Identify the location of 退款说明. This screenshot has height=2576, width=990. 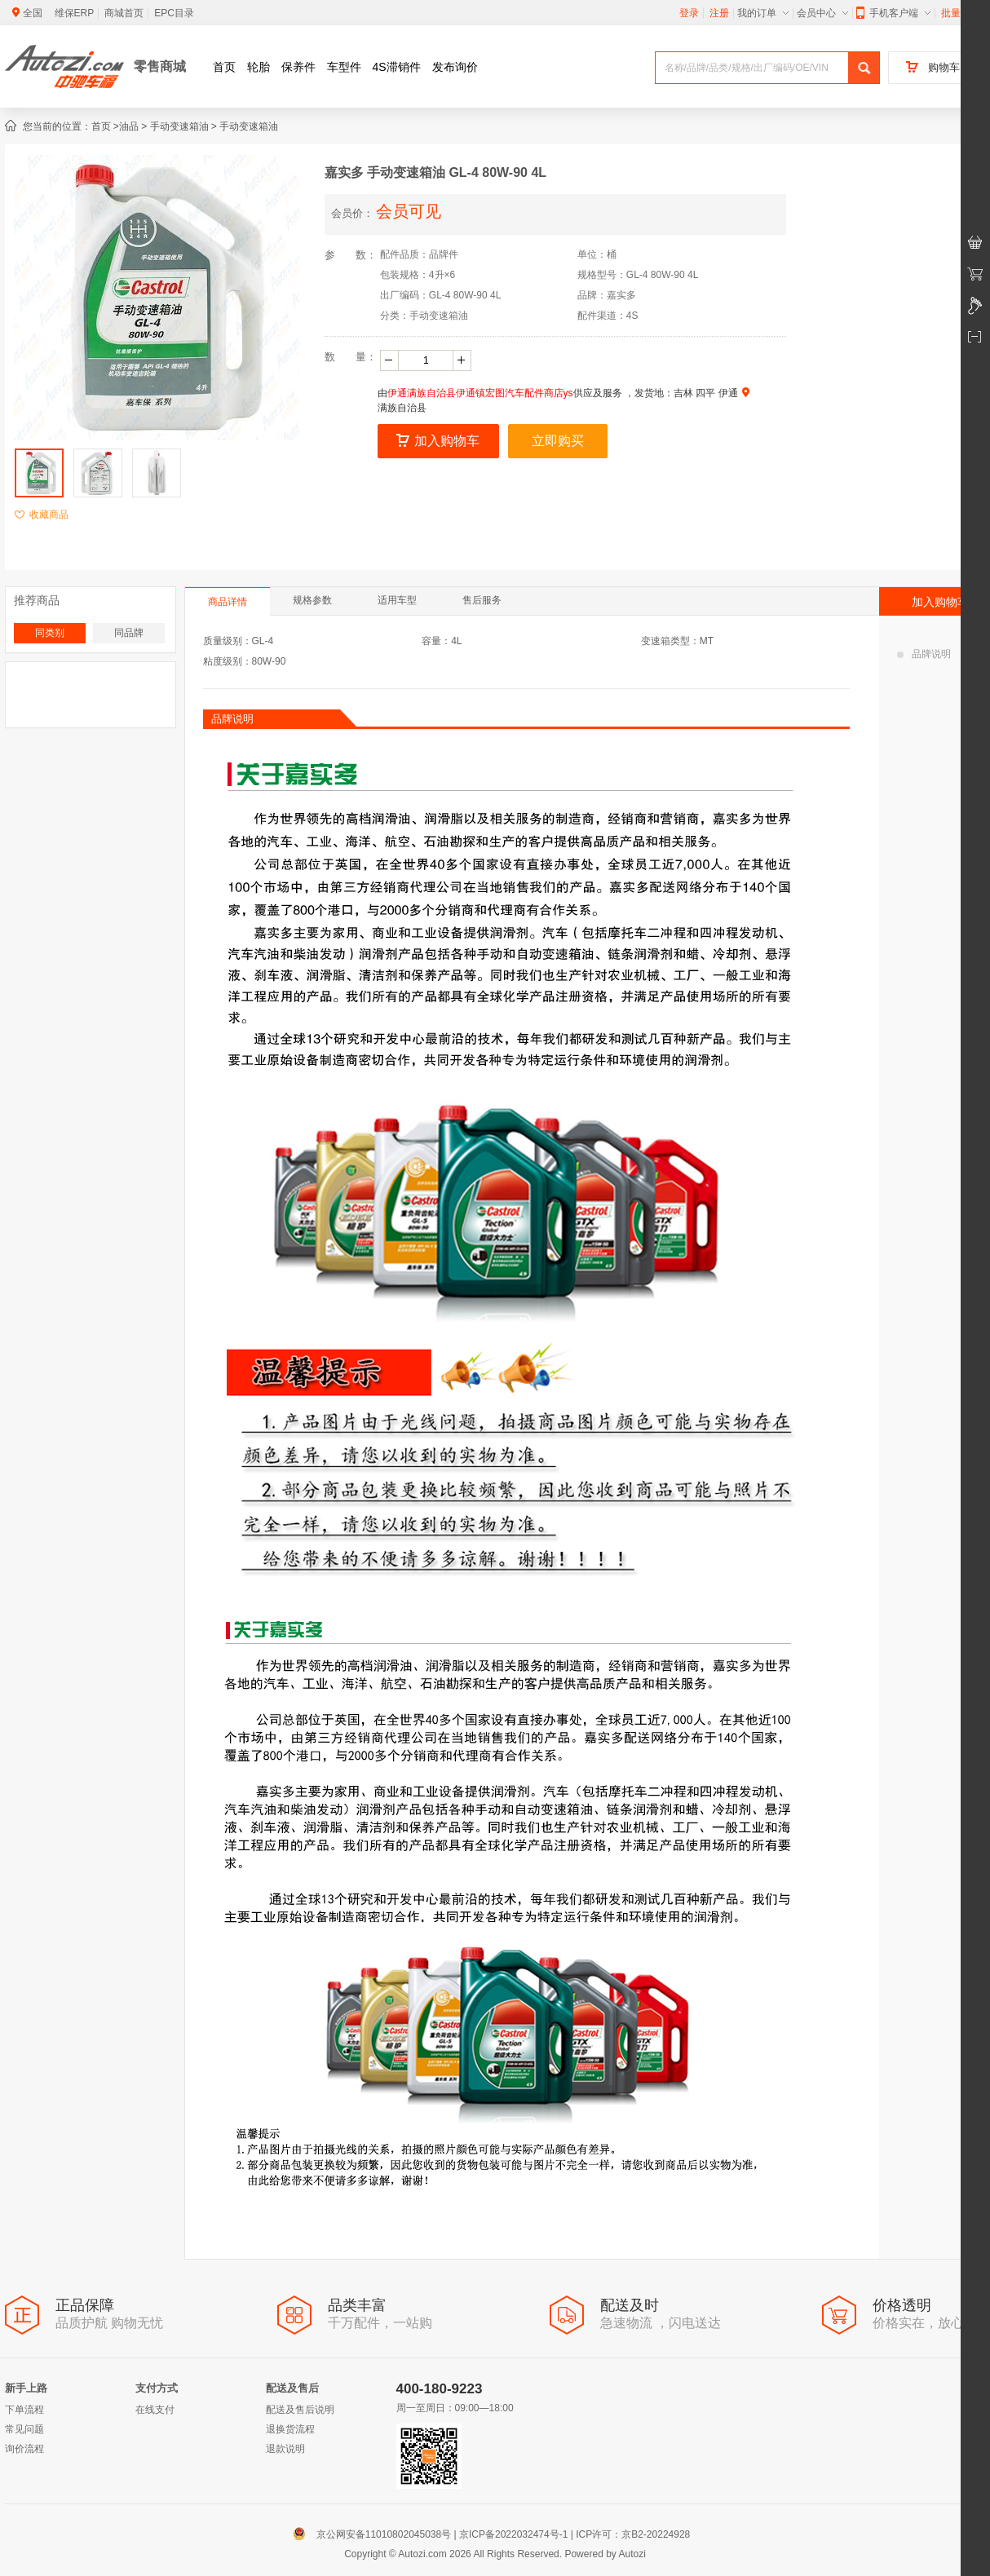
(285, 2448).